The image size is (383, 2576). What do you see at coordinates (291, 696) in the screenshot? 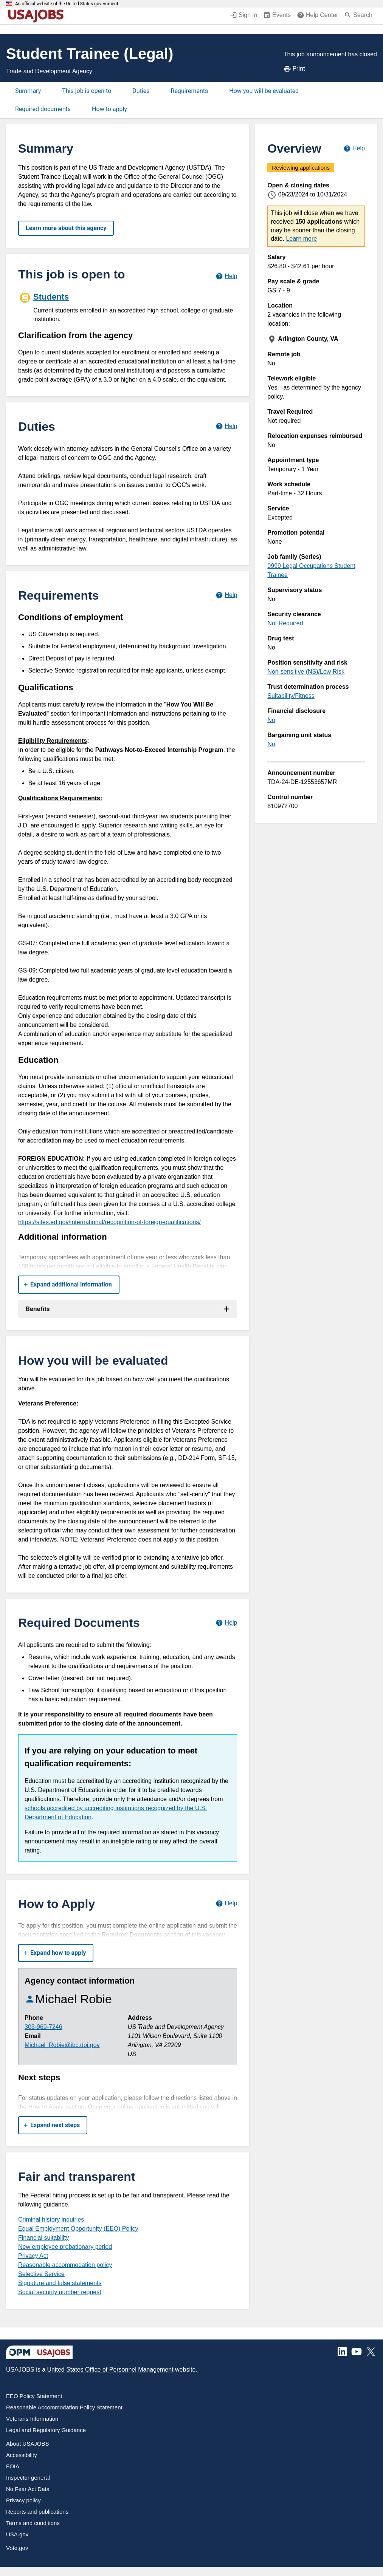
I see `Suitability/Fitness` at bounding box center [291, 696].